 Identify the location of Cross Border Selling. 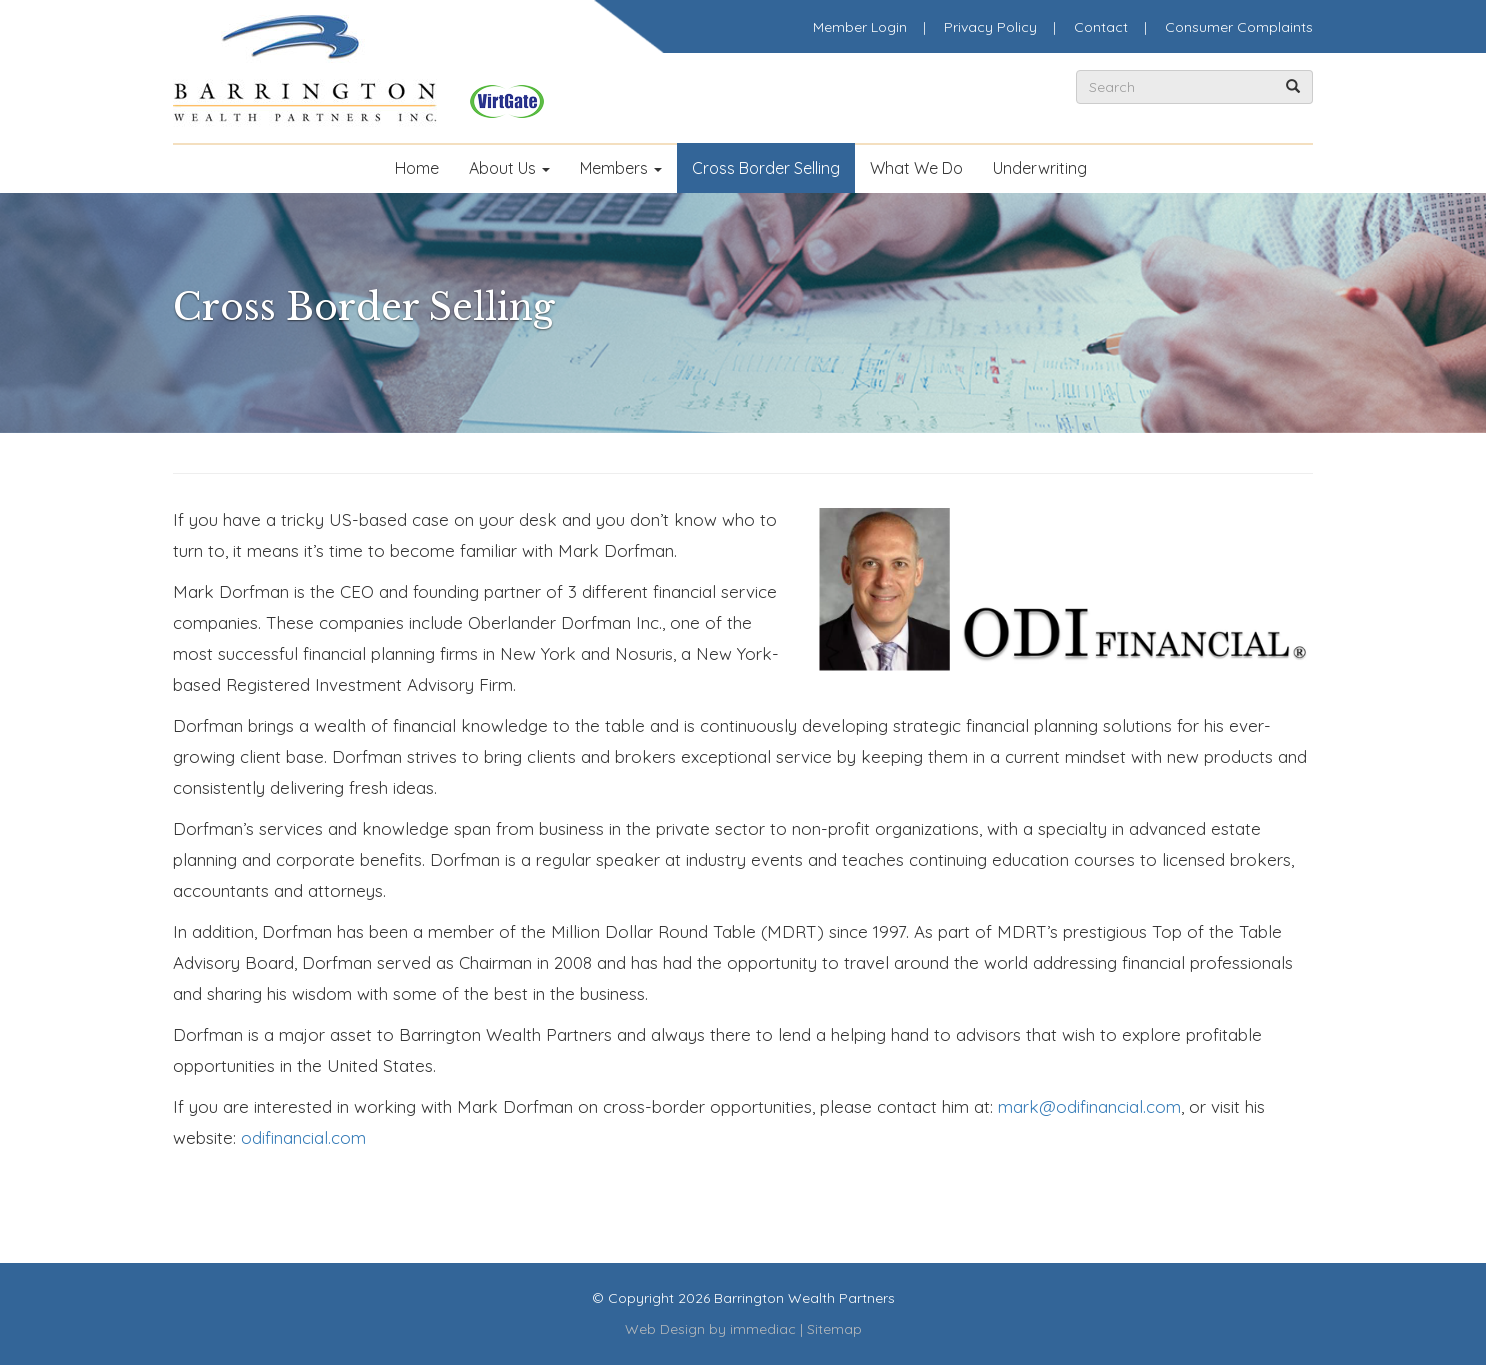
(766, 168).